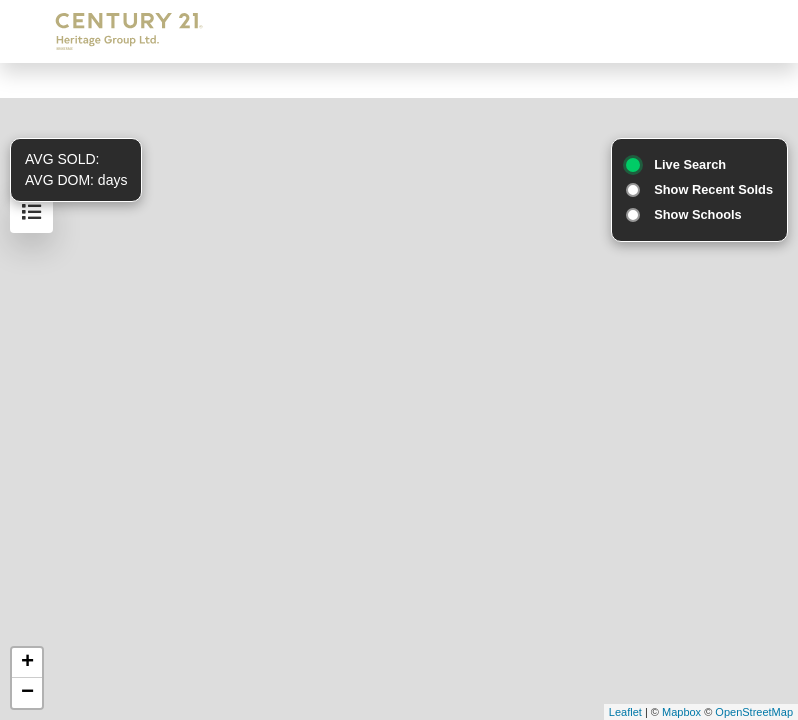  Describe the element at coordinates (754, 712) in the screenshot. I see `OpenStreetMap` at that location.